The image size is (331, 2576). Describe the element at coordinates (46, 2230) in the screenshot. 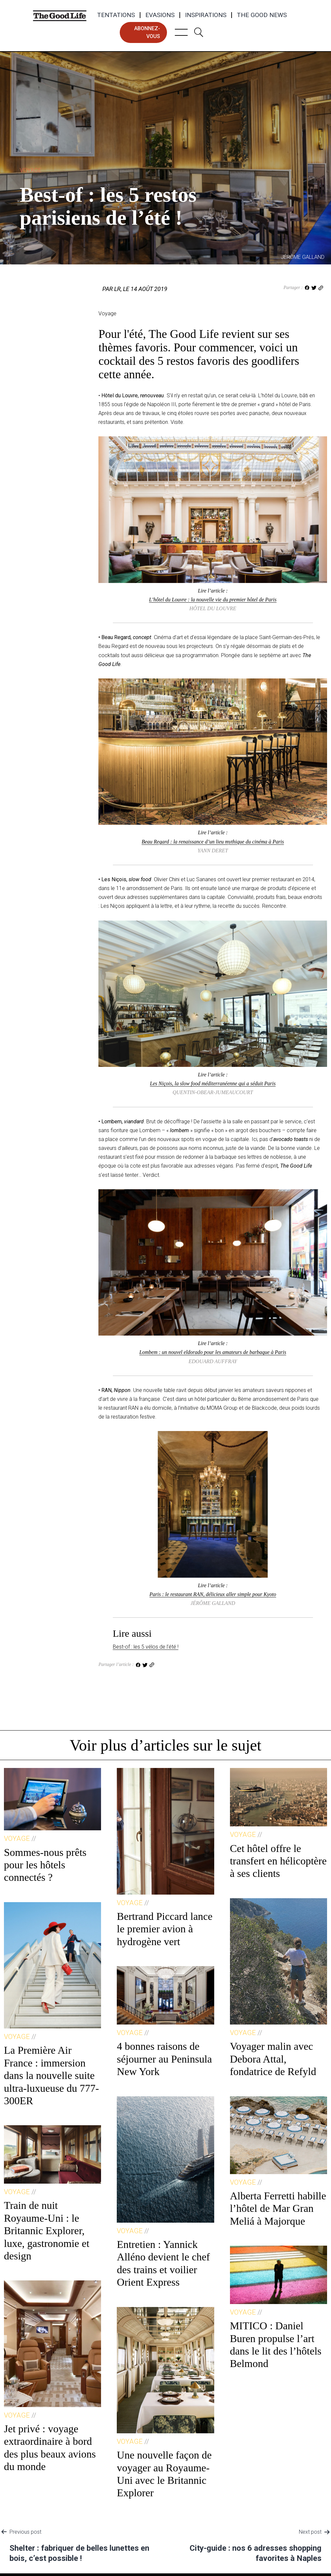

I see `Train de nuit Royaume-Uni : le Britannic Explorer, luxe, gastronomie et design` at that location.